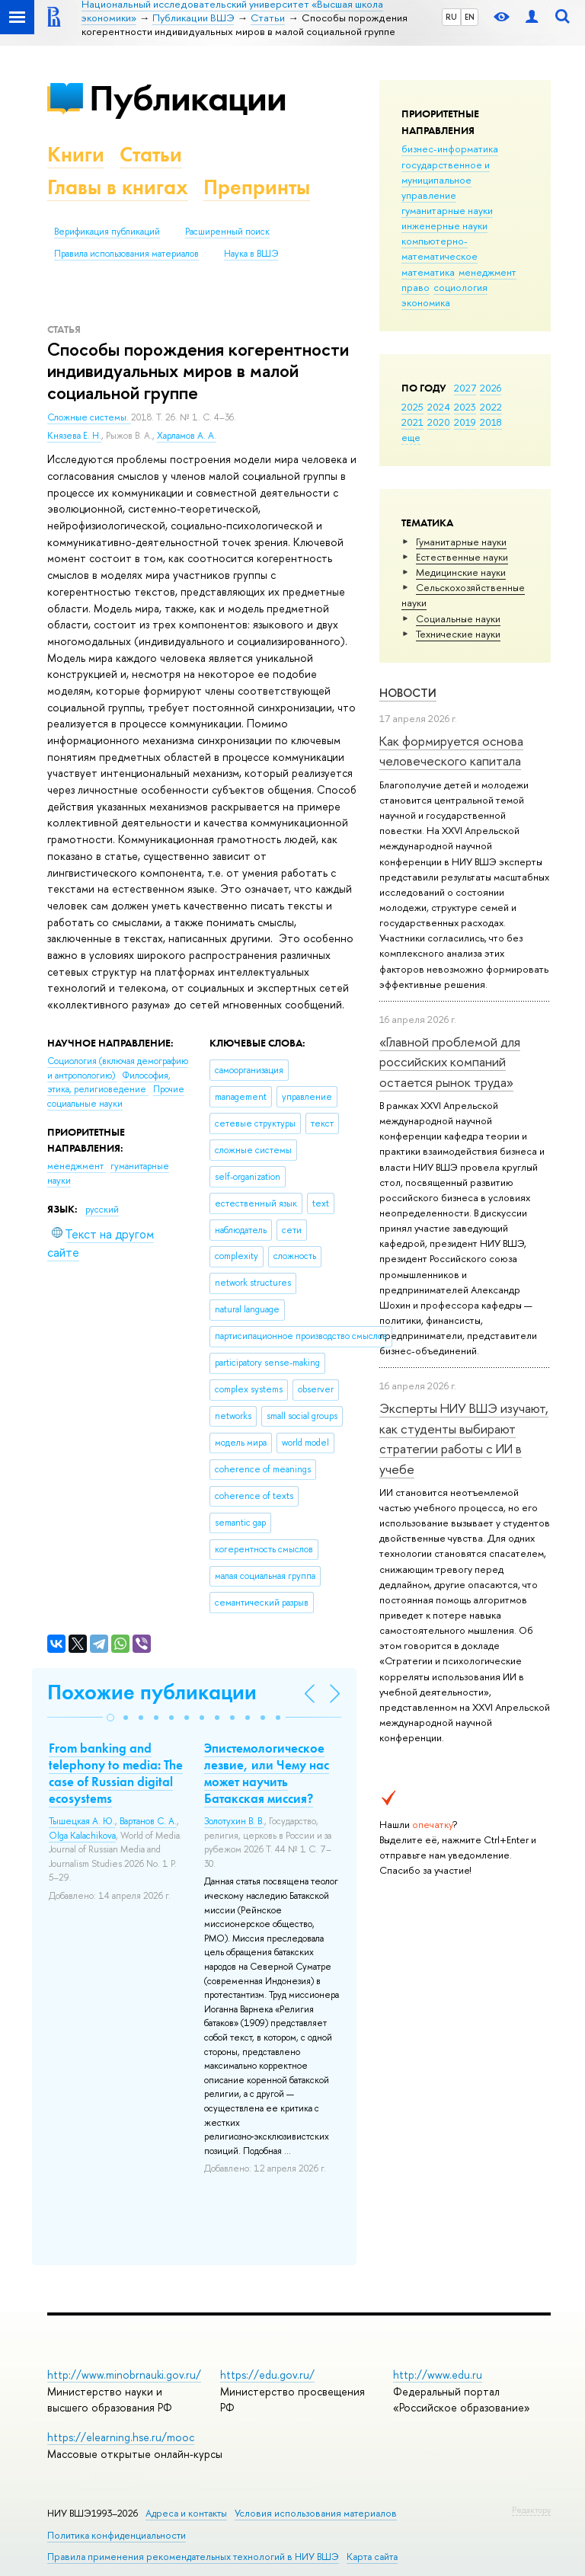 Image resolution: width=585 pixels, height=2576 pixels. I want to click on 2023, so click(465, 407).